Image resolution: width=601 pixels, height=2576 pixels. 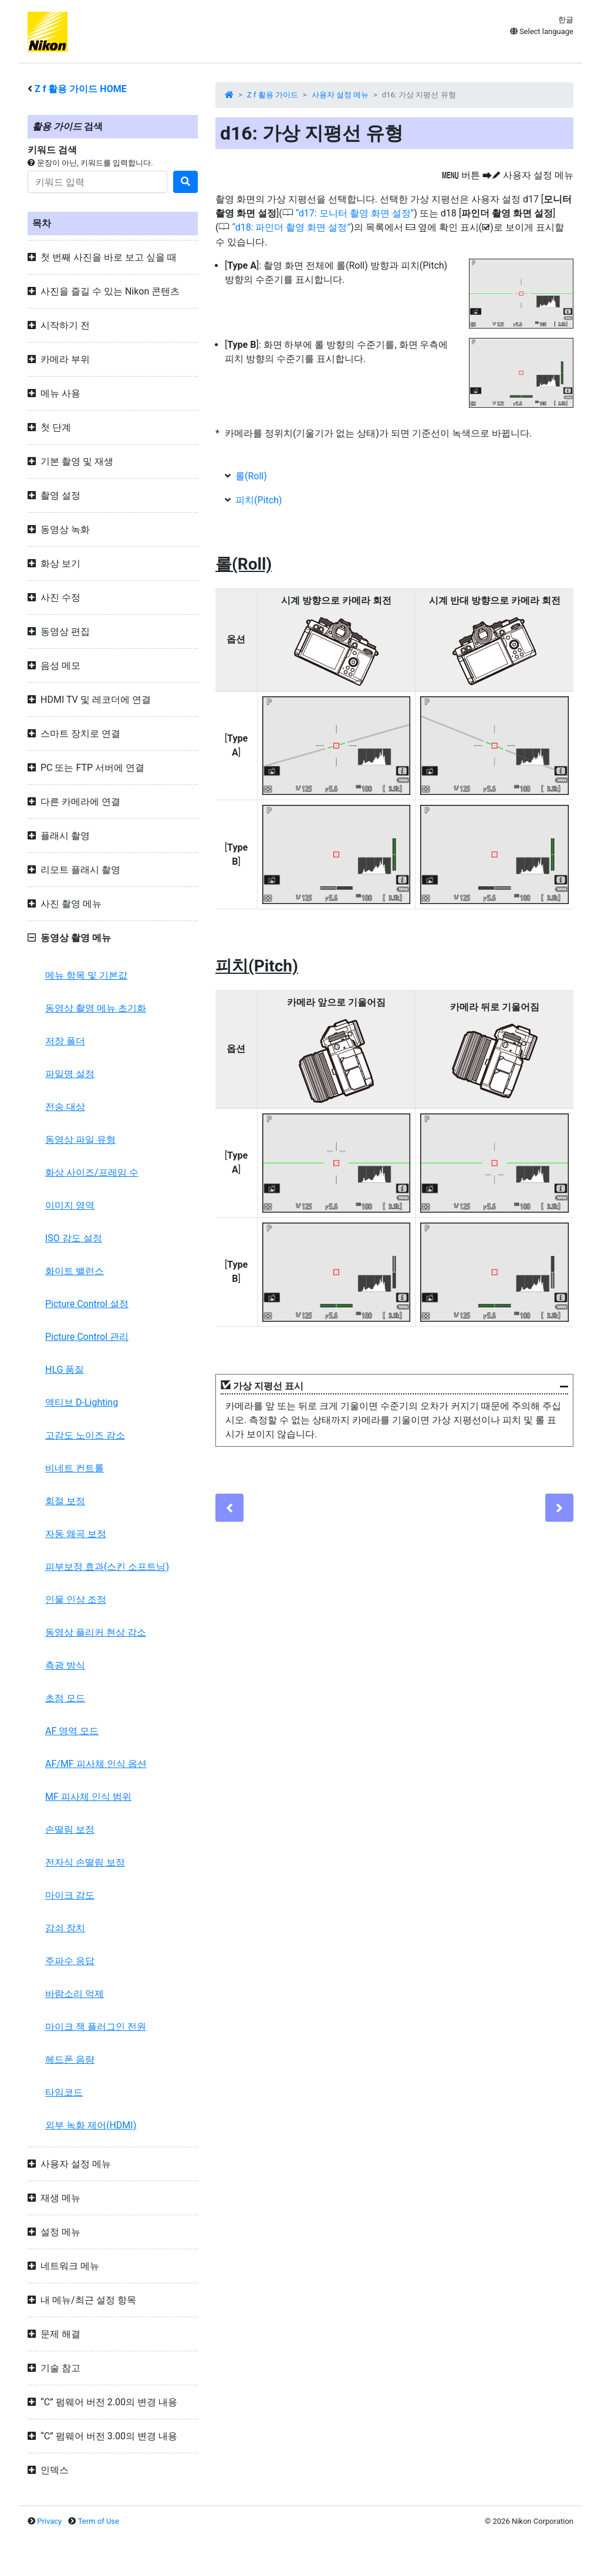 I want to click on 비네트 컨트롤, so click(x=74, y=1468).